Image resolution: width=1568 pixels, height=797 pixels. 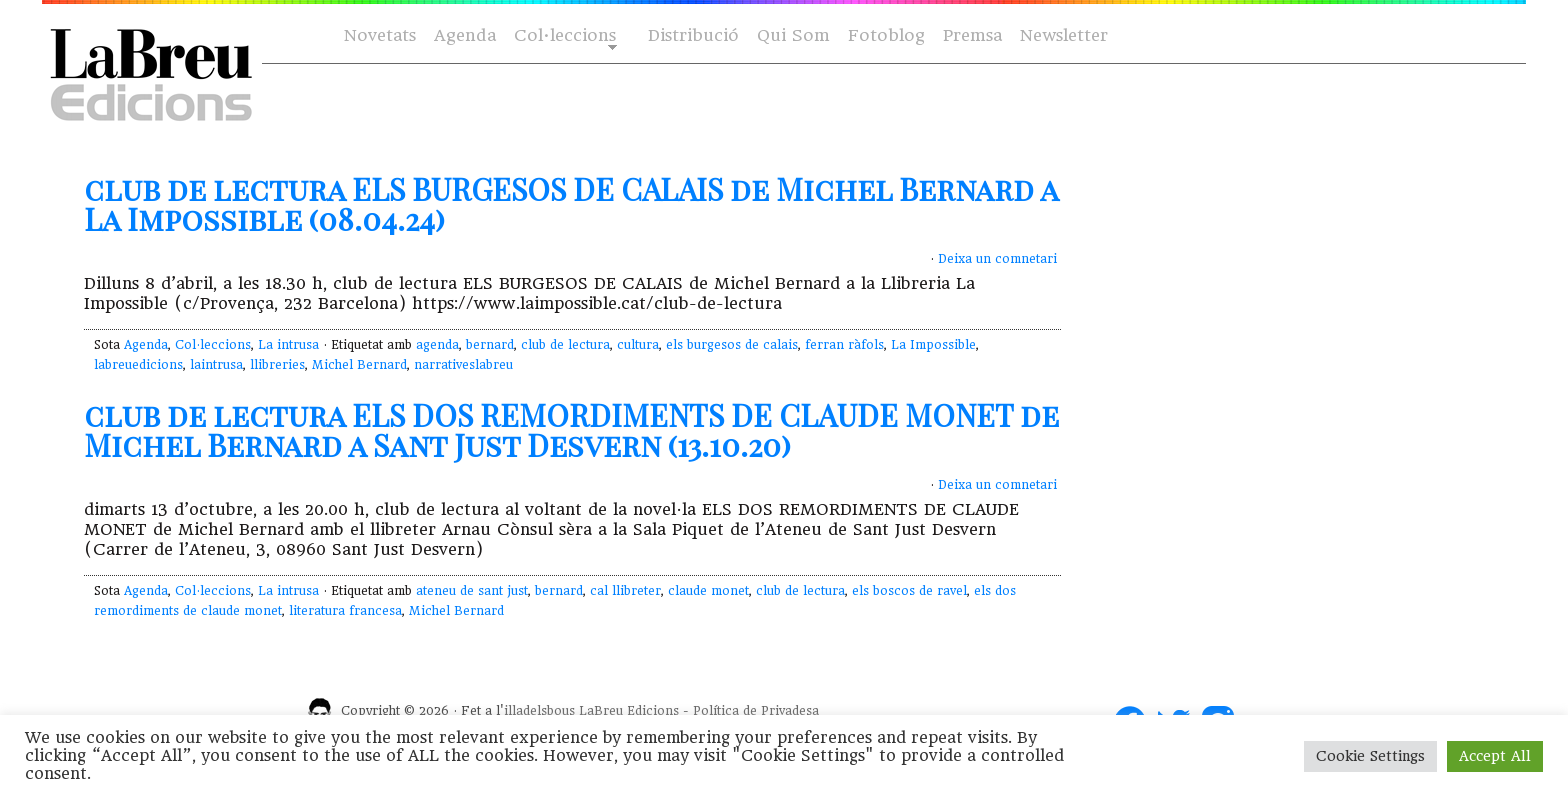 I want to click on literatura francesa, so click(x=345, y=611).